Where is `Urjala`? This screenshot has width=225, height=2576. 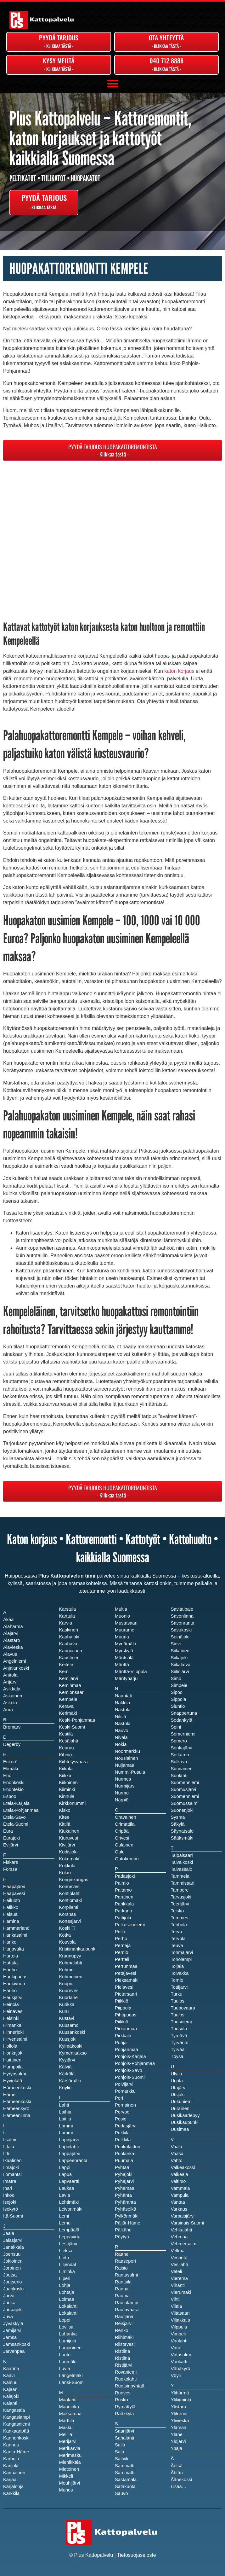 Urjala is located at coordinates (177, 2080).